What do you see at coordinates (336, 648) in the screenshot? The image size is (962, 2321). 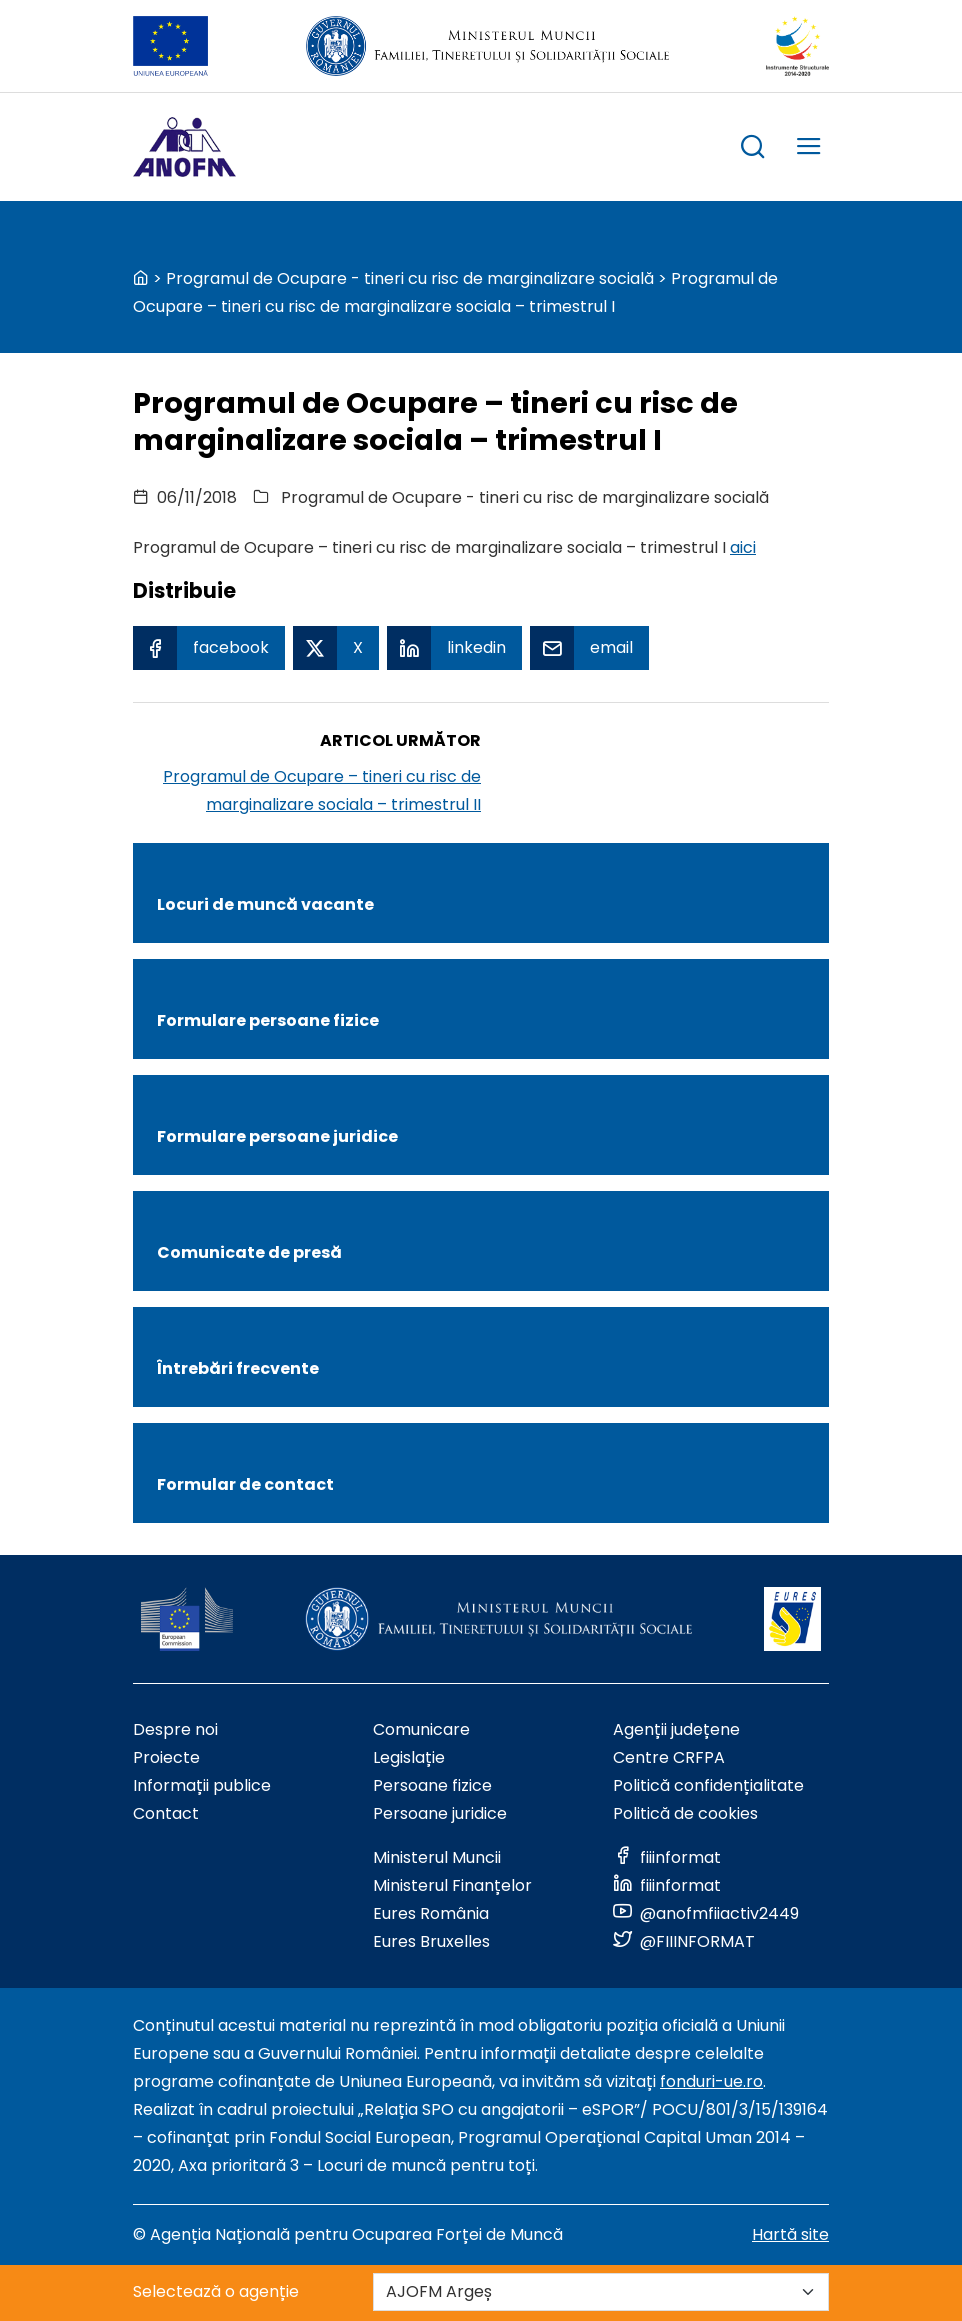 I see `[X Share]` at bounding box center [336, 648].